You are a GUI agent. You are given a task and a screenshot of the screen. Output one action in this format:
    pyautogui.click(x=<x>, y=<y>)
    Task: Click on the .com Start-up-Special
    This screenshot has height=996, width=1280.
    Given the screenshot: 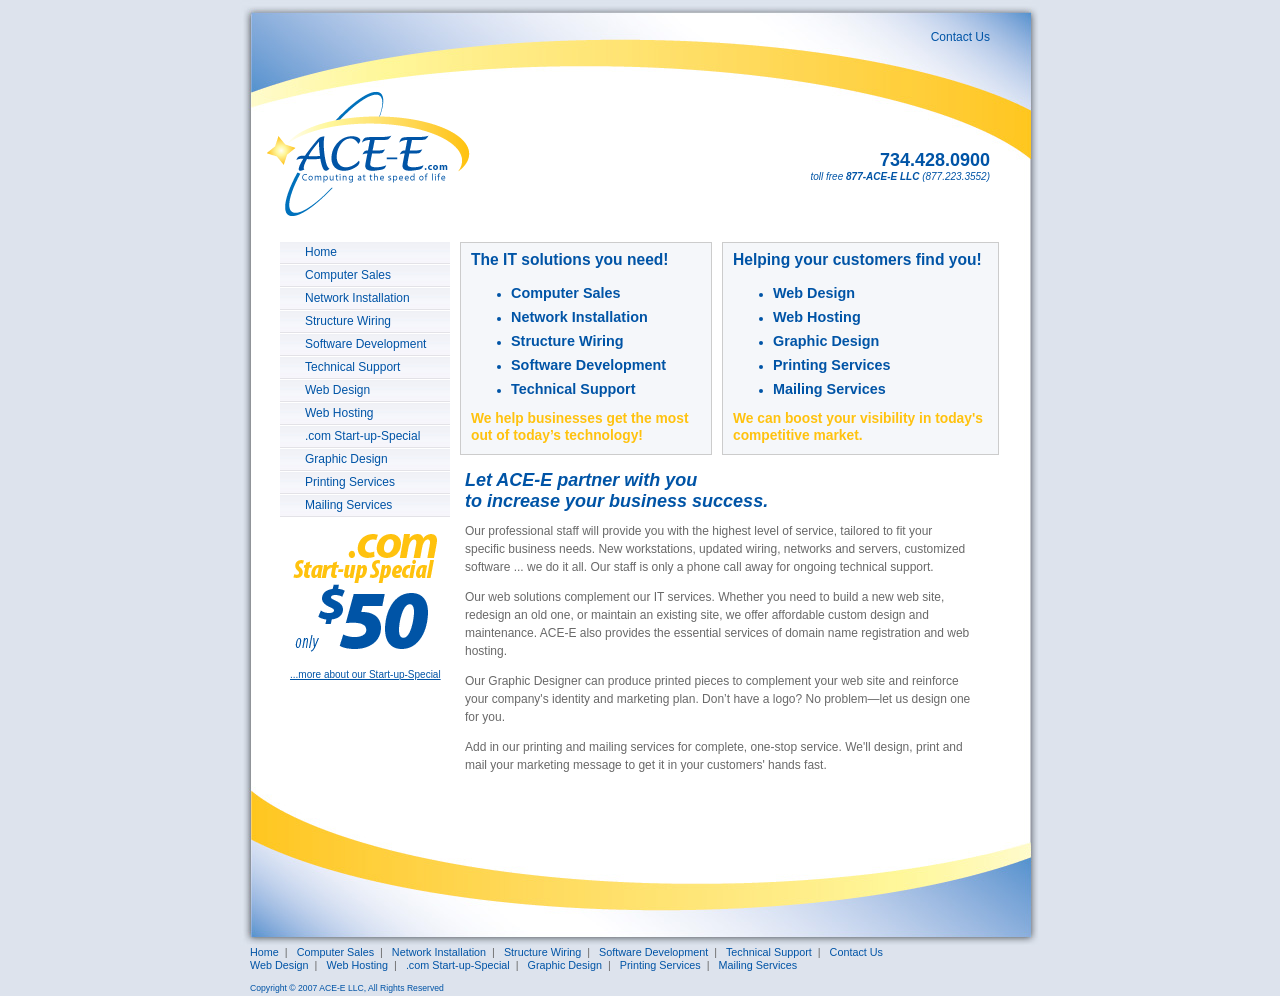 What is the action you would take?
    pyautogui.click(x=362, y=436)
    